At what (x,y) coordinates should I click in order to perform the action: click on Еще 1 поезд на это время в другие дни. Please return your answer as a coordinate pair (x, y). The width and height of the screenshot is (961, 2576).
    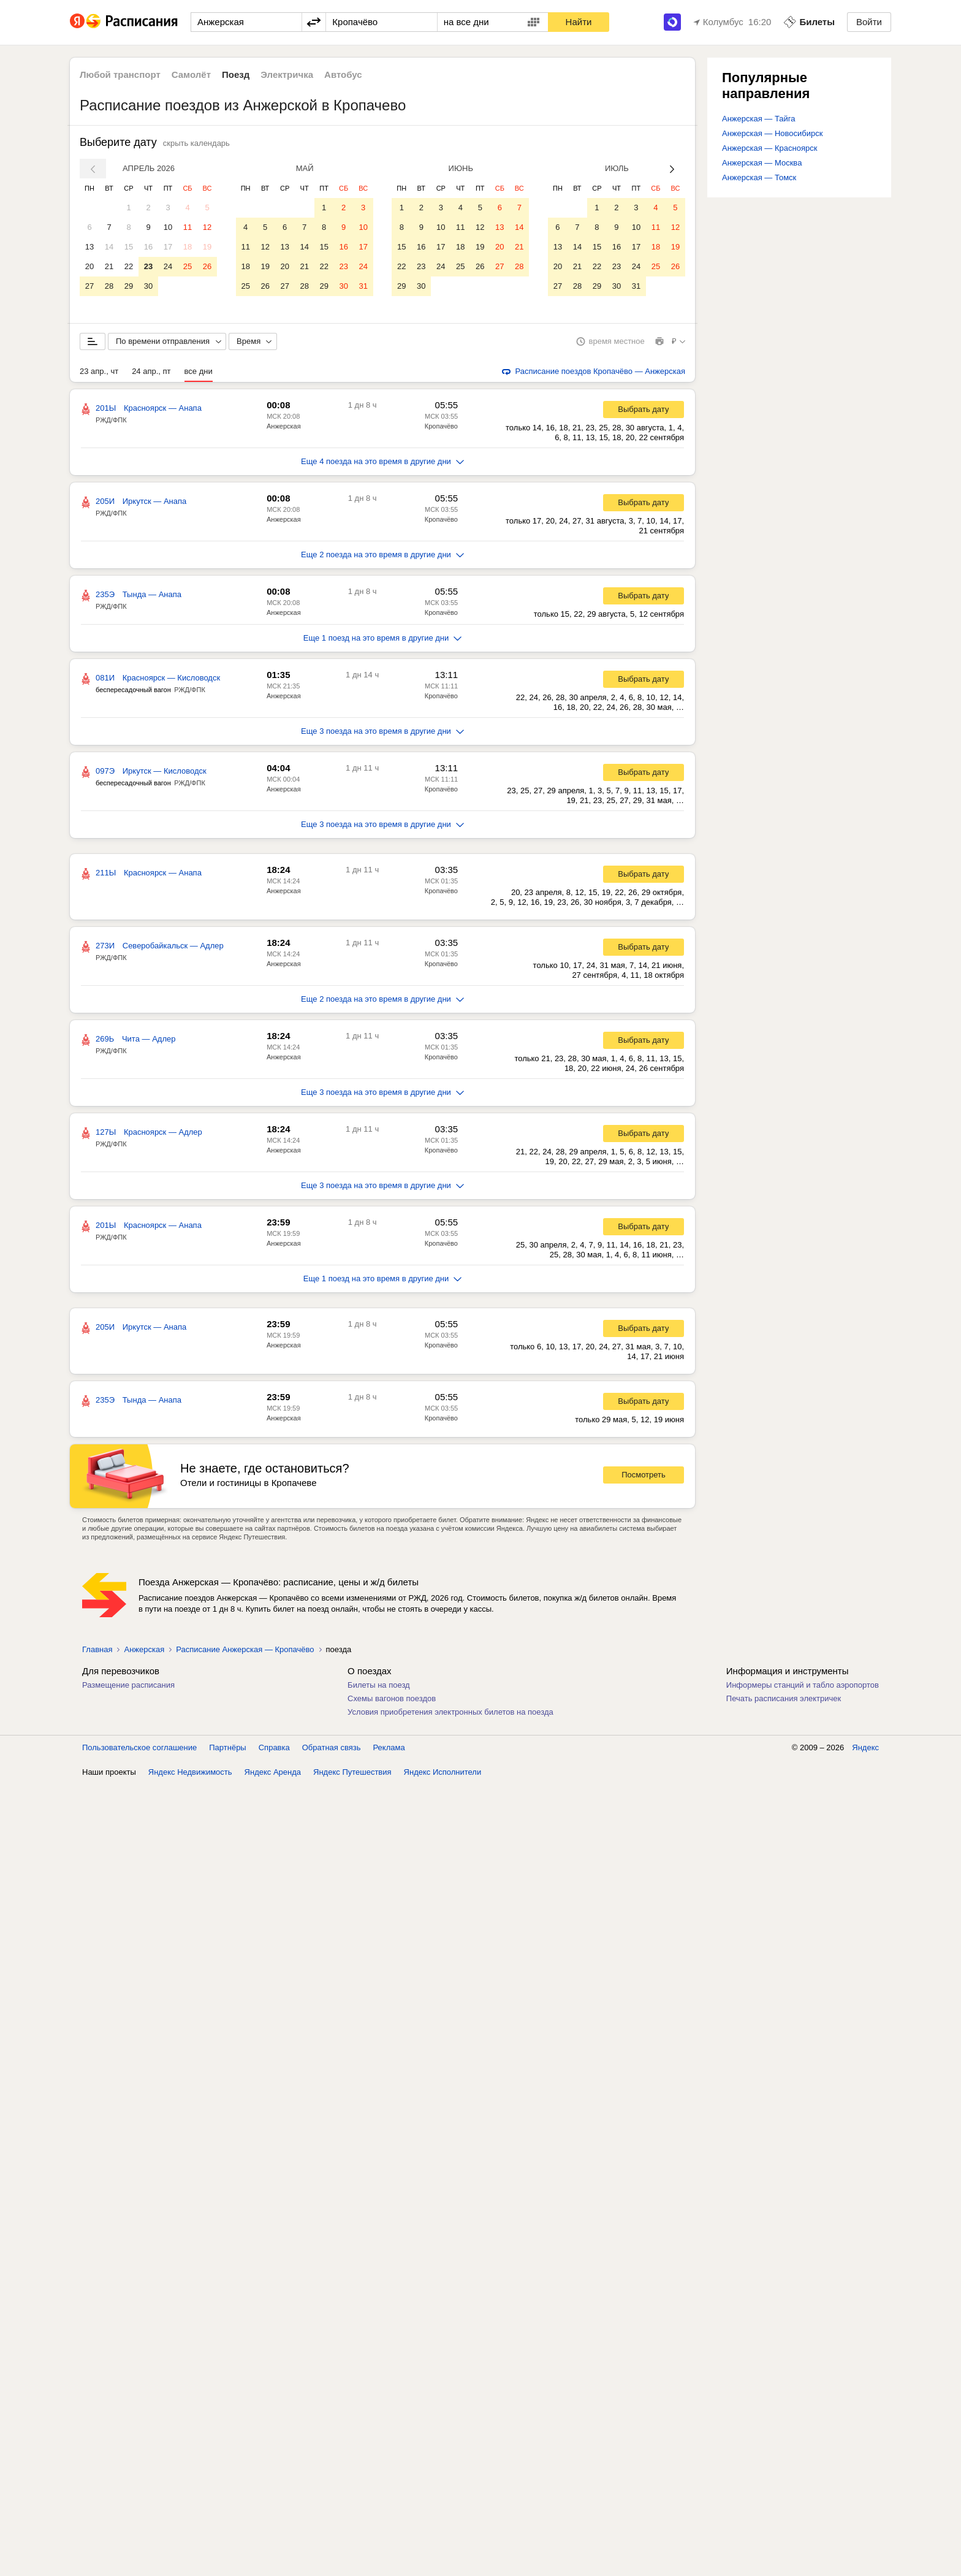
    Looking at the image, I should click on (382, 639).